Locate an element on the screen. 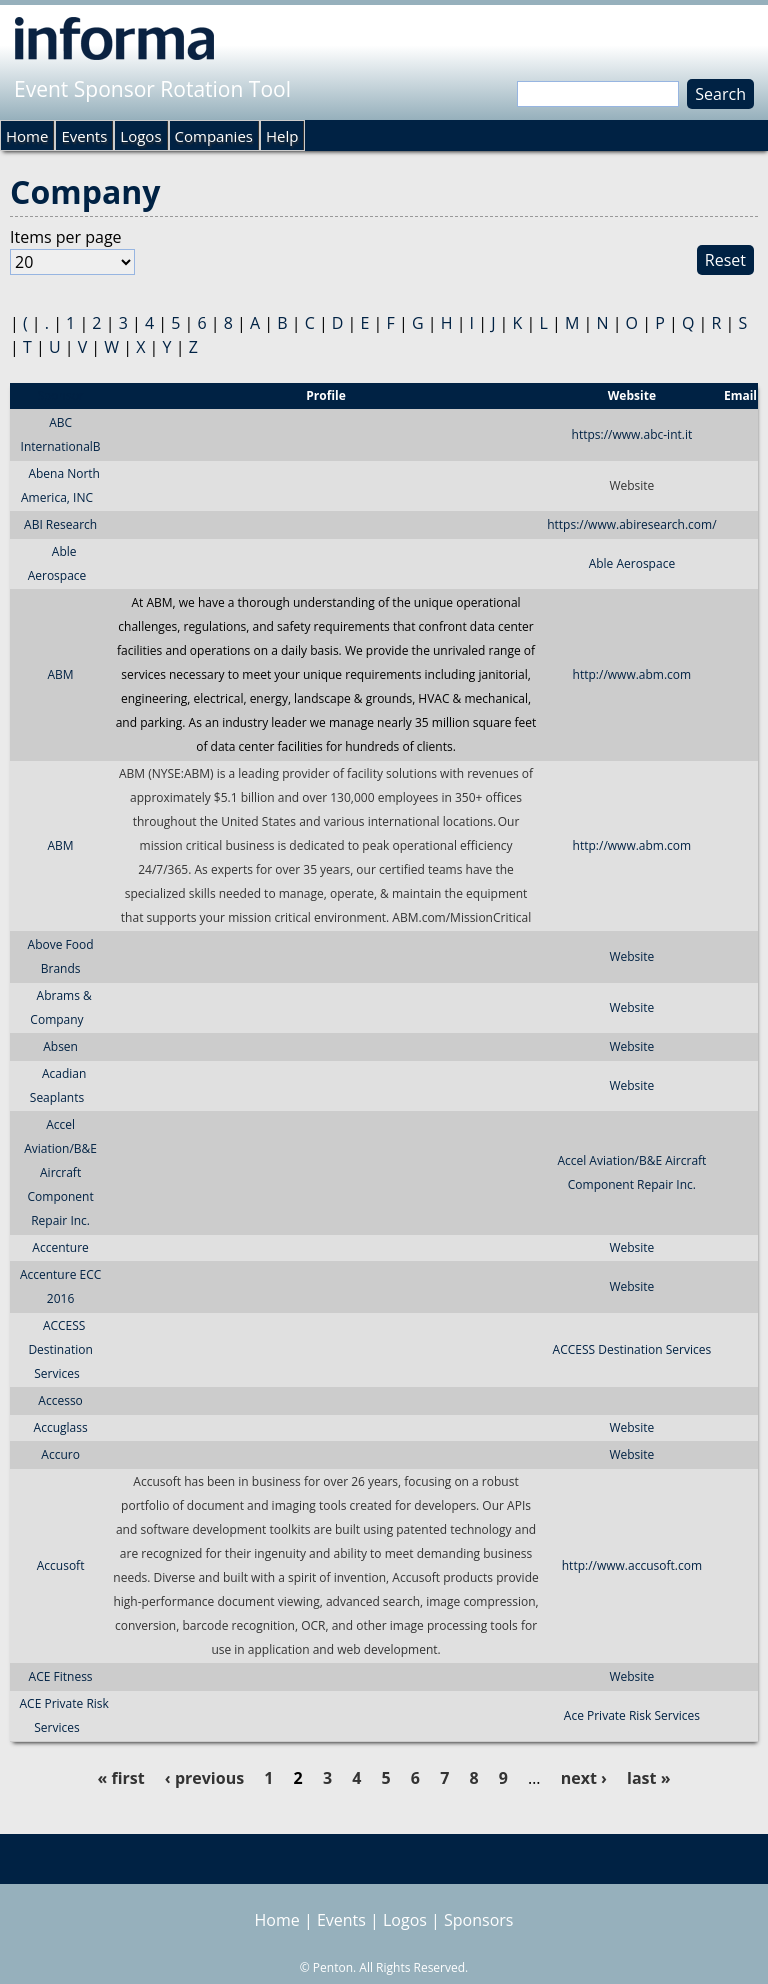 This screenshot has width=768, height=1984. Companies is located at coordinates (214, 136).